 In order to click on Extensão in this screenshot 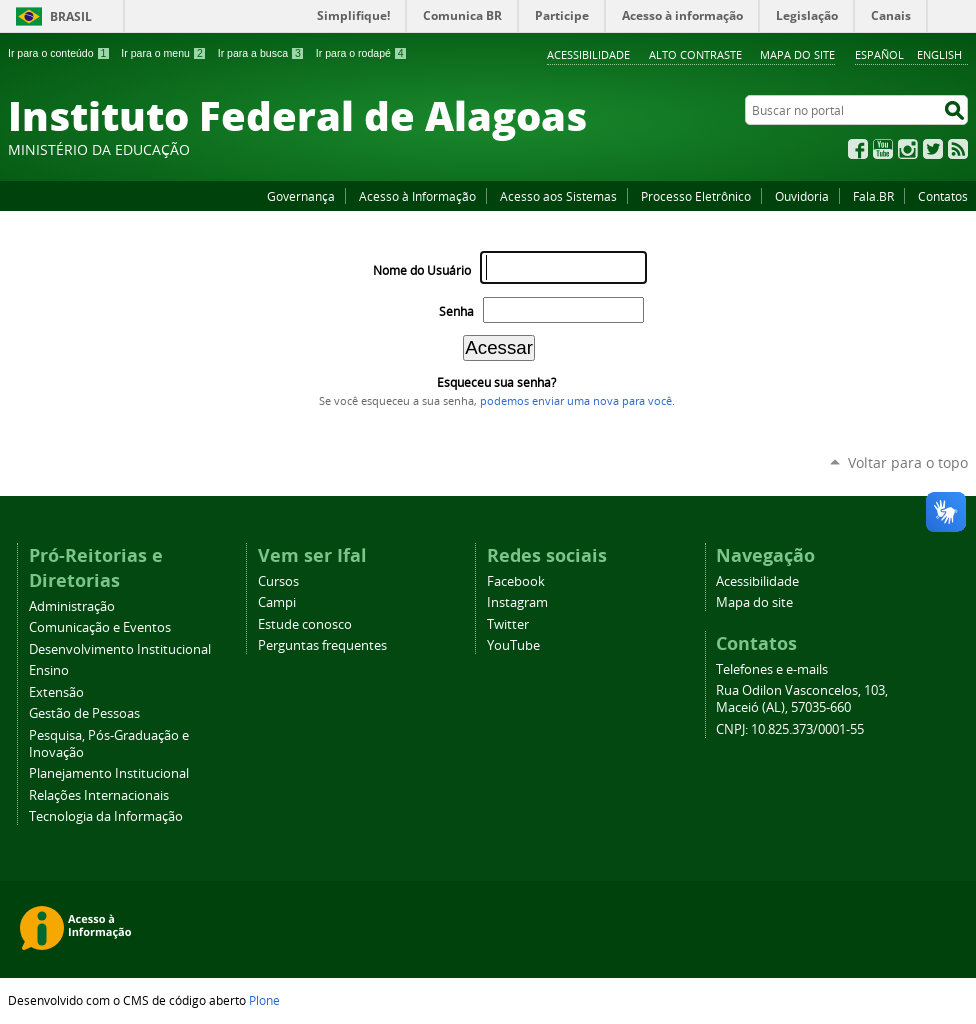, I will do `click(56, 692)`.